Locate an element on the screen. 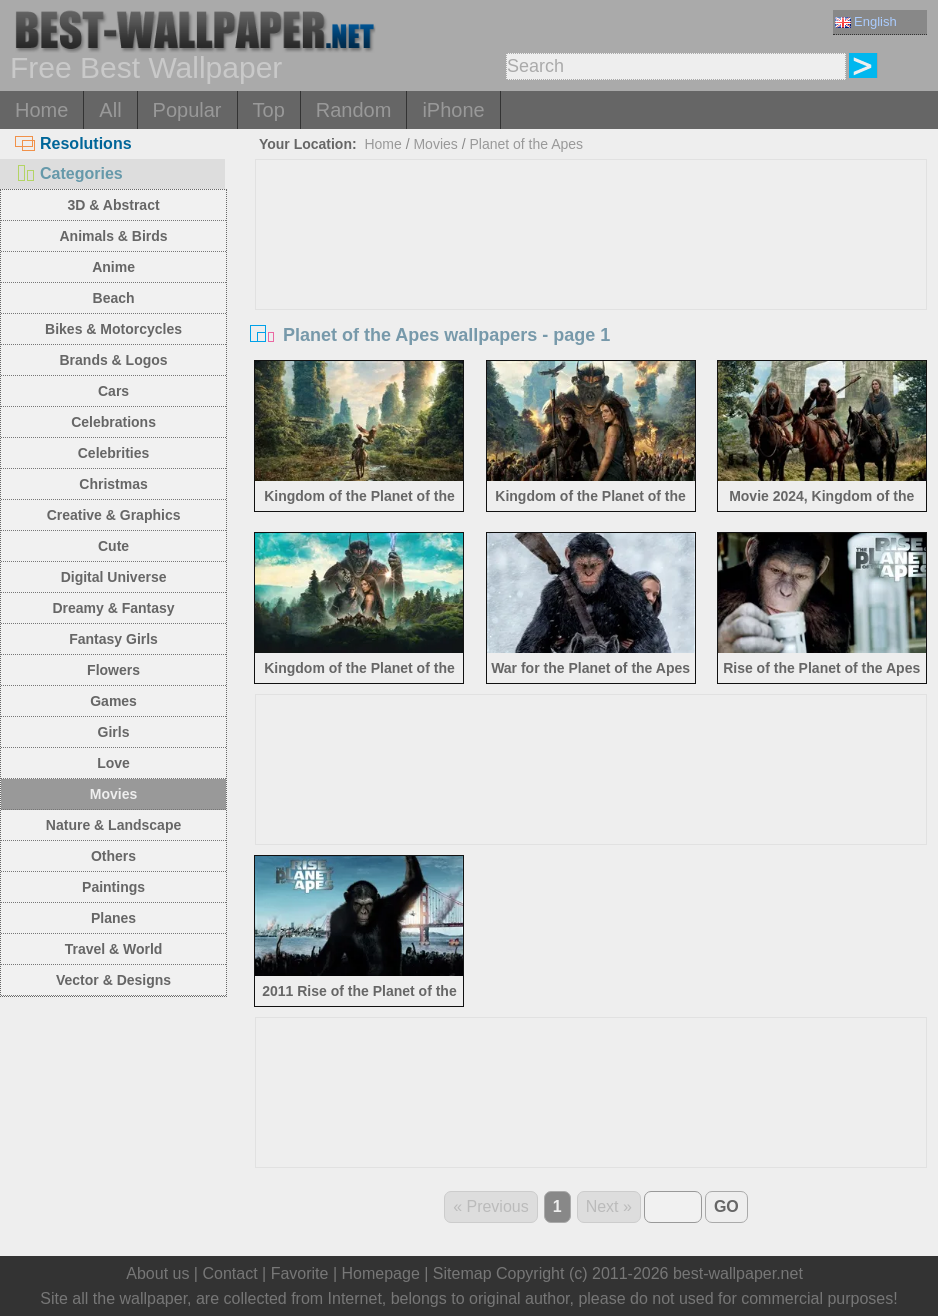 This screenshot has height=1316, width=938. Movies is located at coordinates (113, 794).